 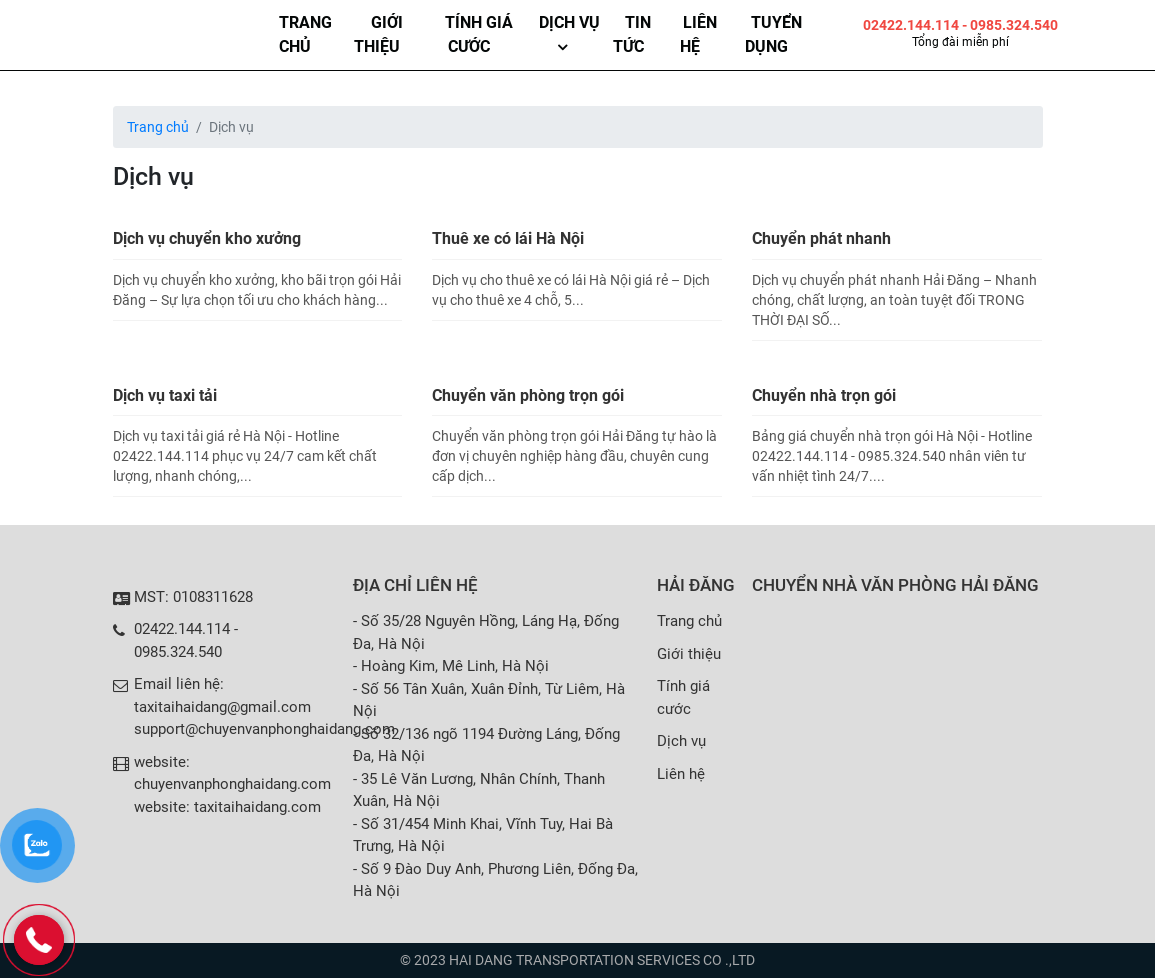 What do you see at coordinates (773, 34) in the screenshot?
I see `Tuyển dụng` at bounding box center [773, 34].